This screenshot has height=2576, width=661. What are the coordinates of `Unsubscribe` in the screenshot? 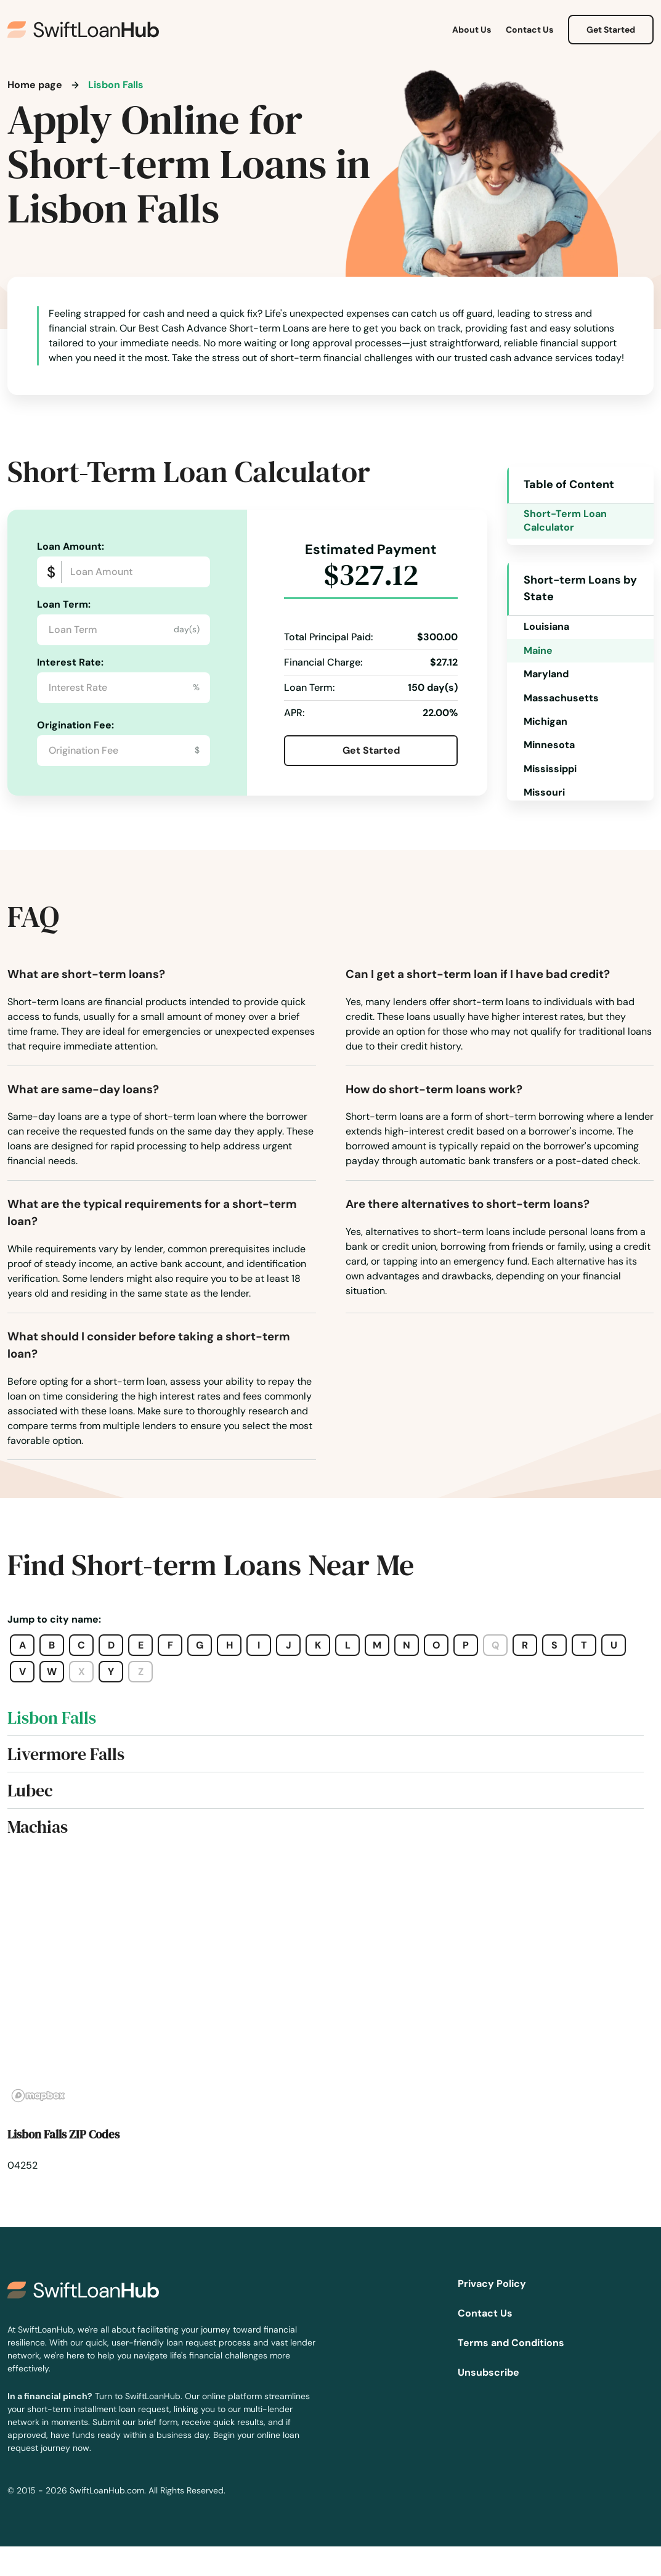 It's located at (488, 2372).